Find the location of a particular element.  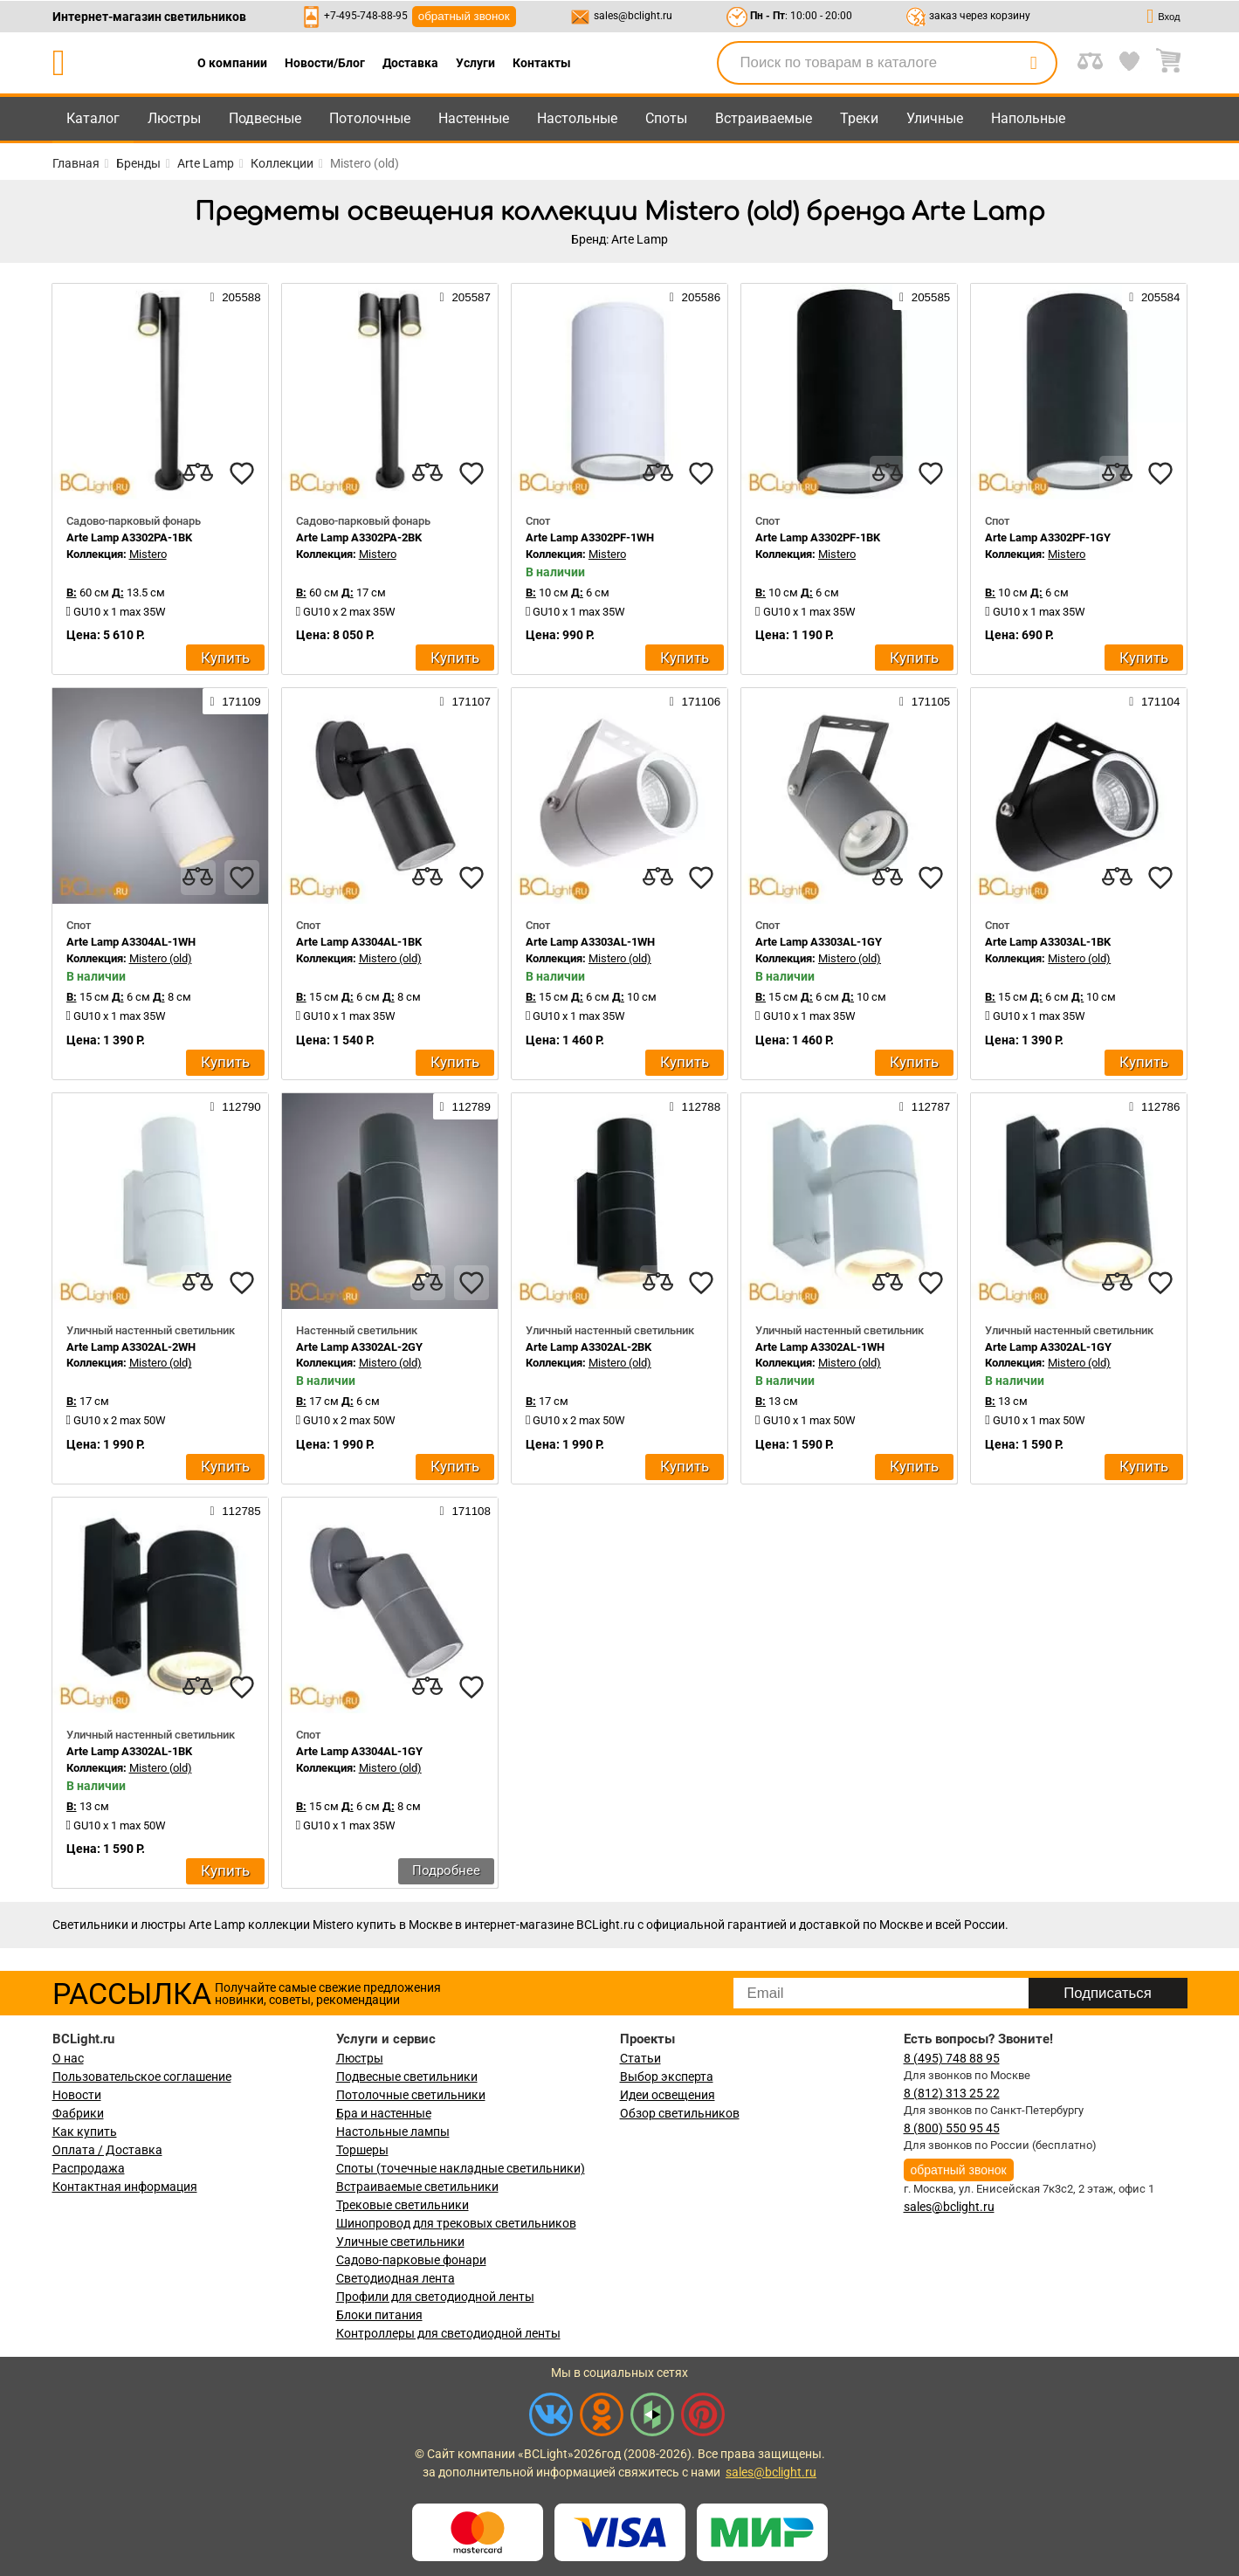

Выбор эксперта is located at coordinates (666, 2077).